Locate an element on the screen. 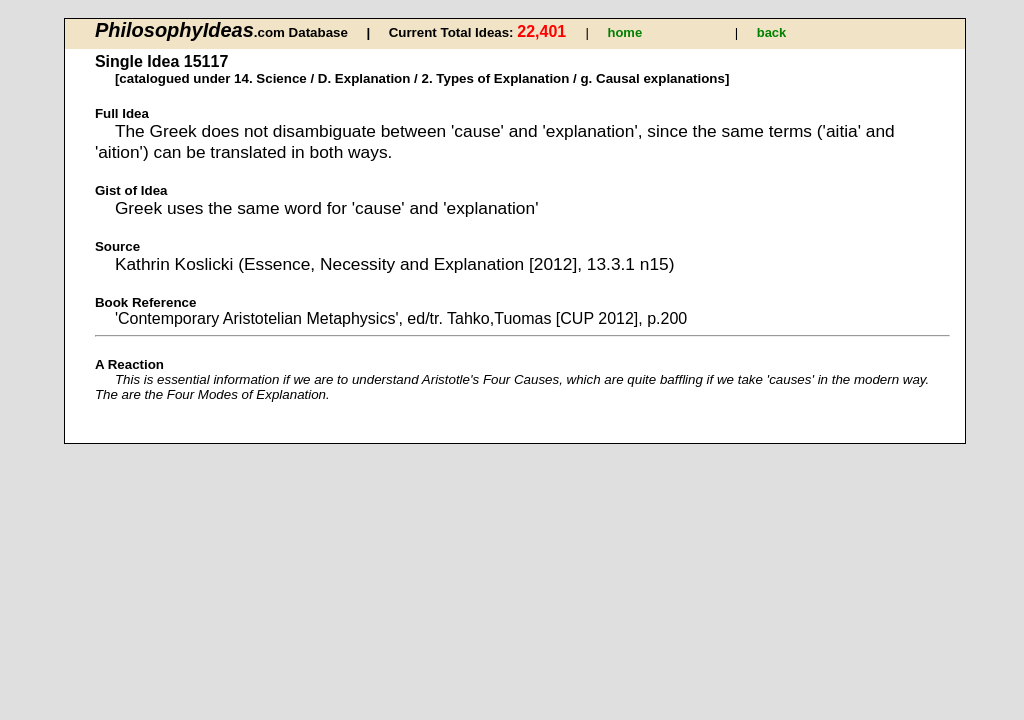 The height and width of the screenshot is (720, 1024). back is located at coordinates (772, 32).